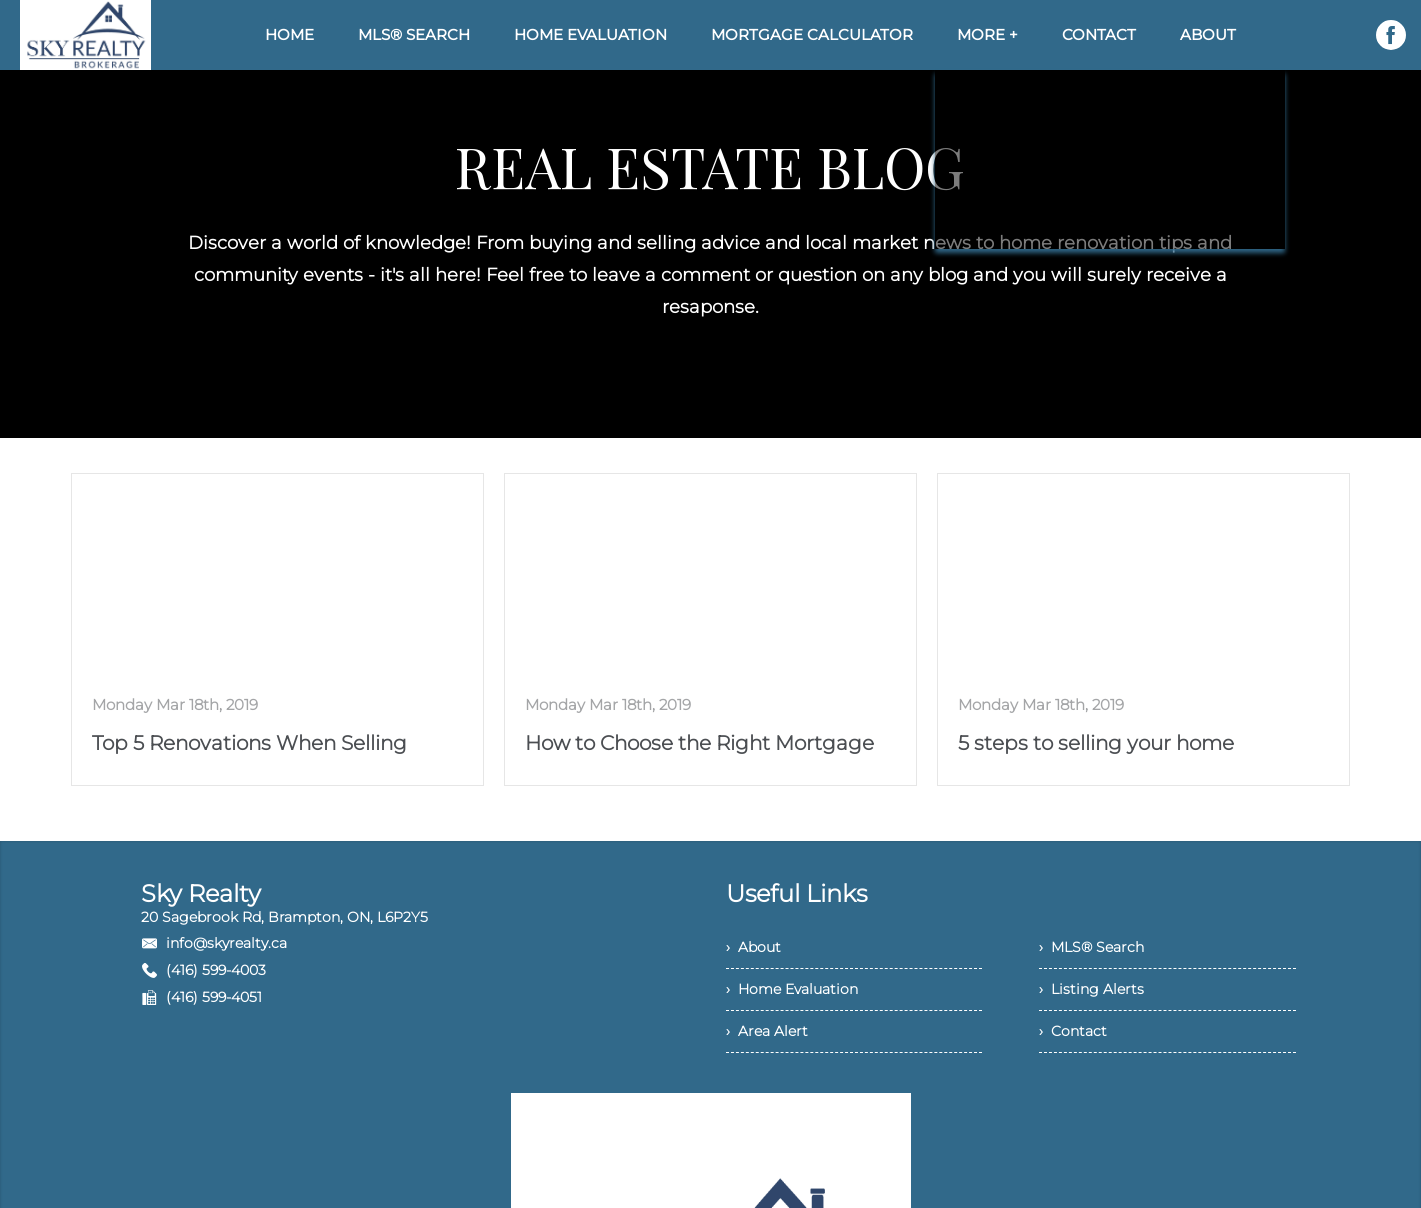 This screenshot has width=1421, height=1208. I want to click on › Area Alert, so click(767, 1031).